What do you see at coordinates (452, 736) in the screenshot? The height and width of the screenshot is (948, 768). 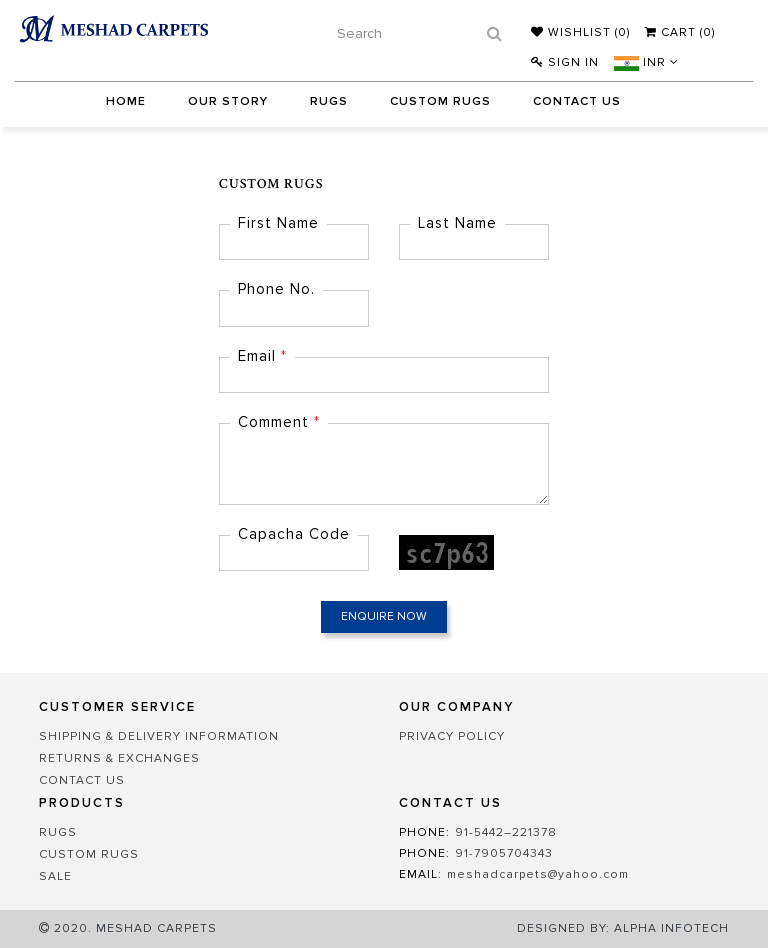 I see `PRIVACY POLICY` at bounding box center [452, 736].